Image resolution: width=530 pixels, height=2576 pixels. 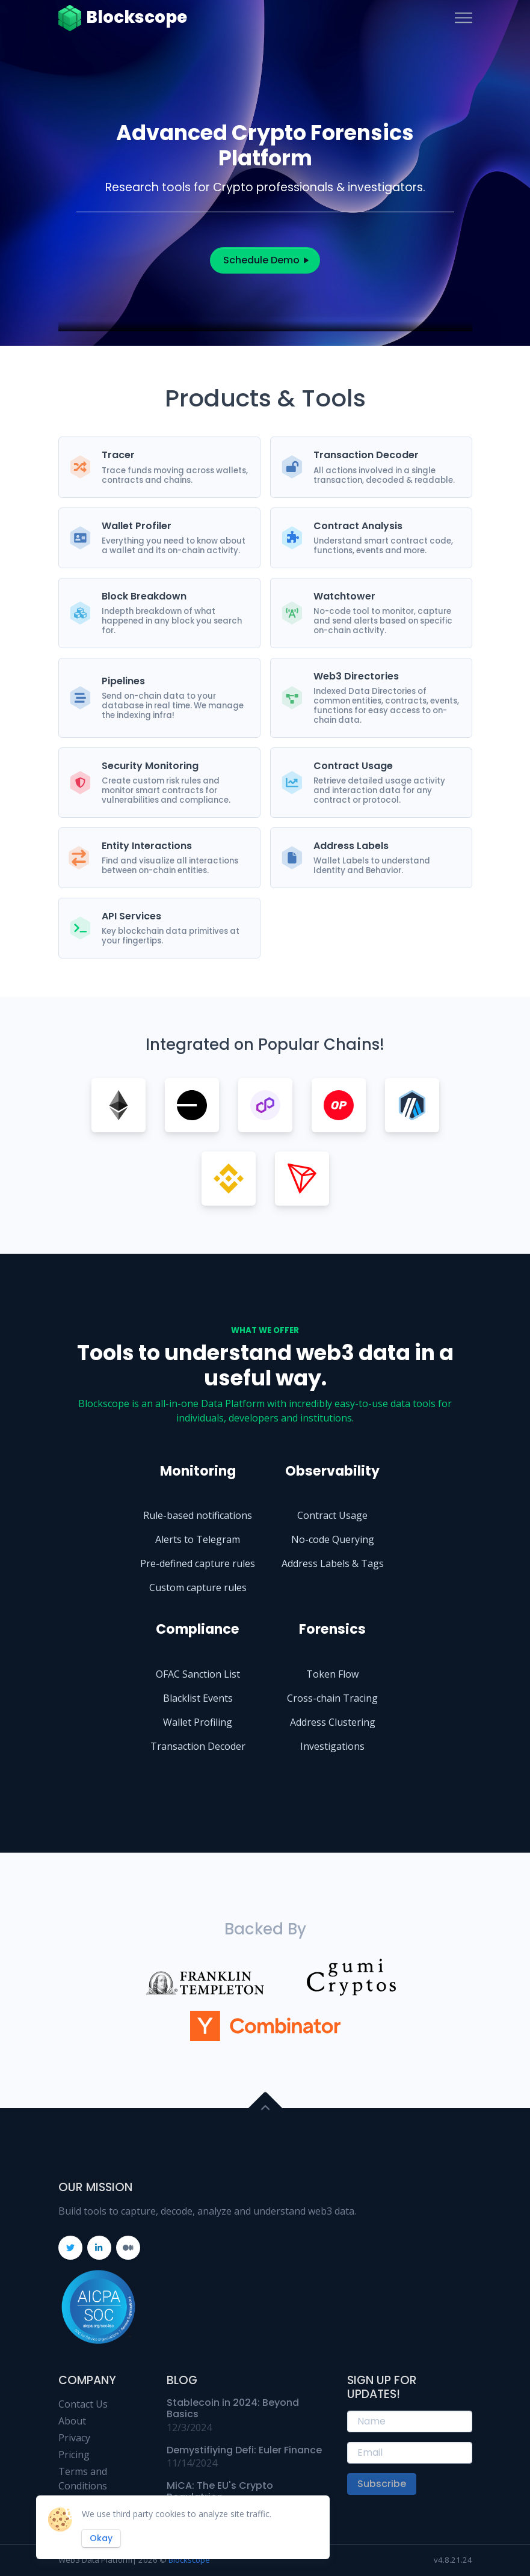 What do you see at coordinates (244, 2450) in the screenshot?
I see `Demystifiying Defi: Euler Finance` at bounding box center [244, 2450].